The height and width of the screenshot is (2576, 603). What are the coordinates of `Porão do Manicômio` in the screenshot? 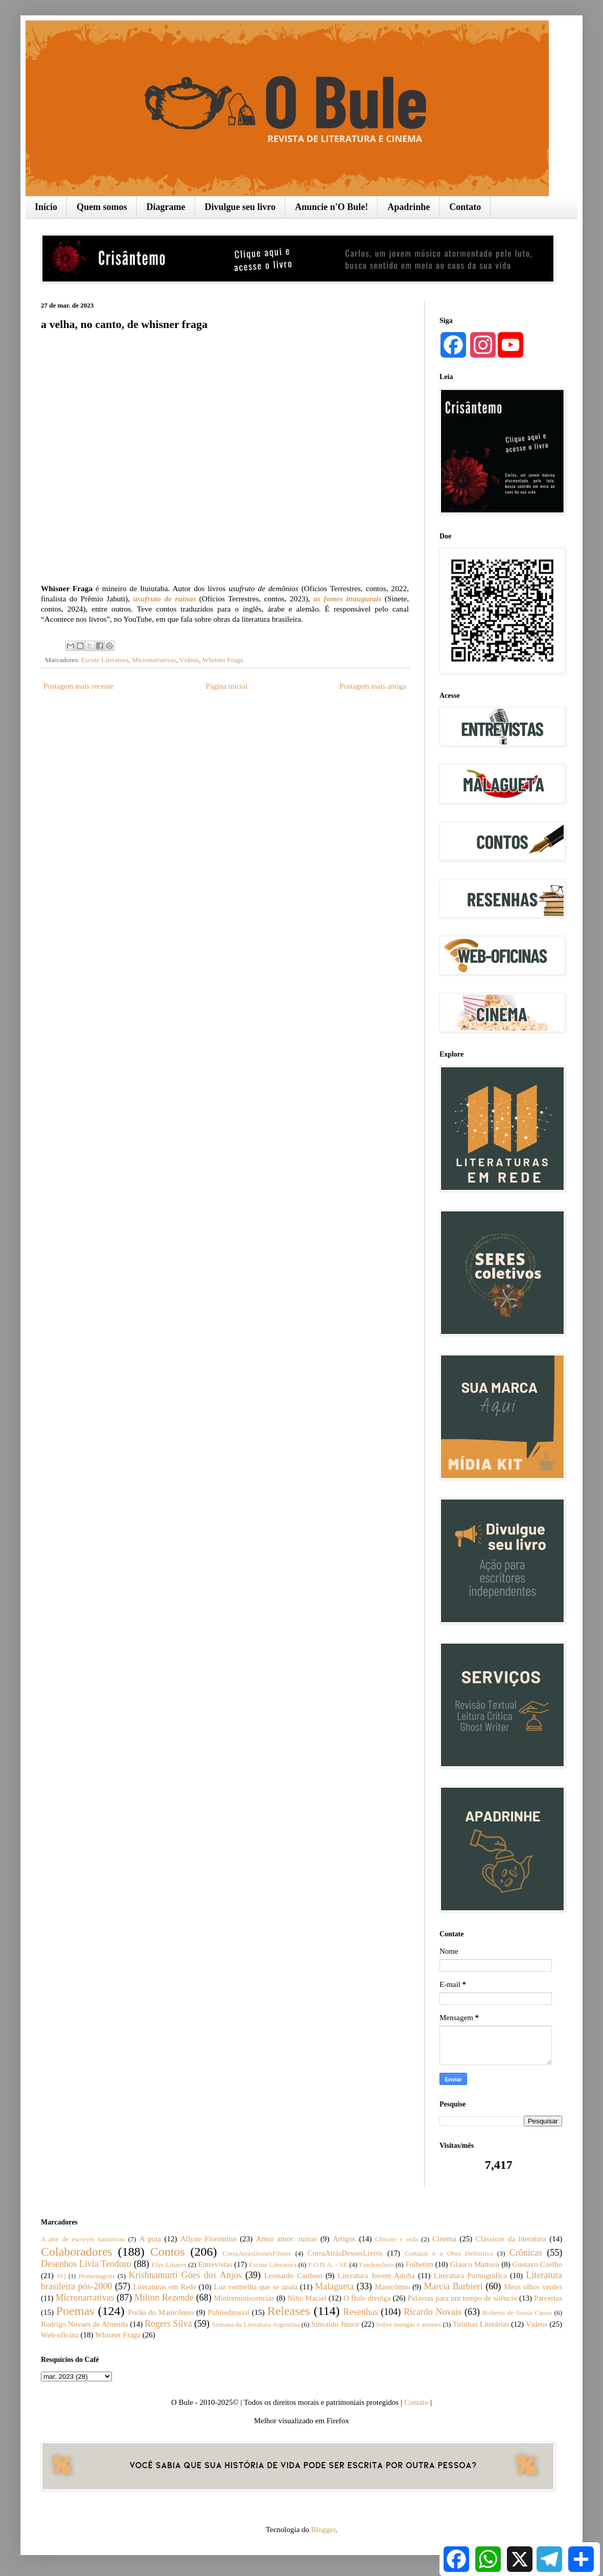 It's located at (161, 2312).